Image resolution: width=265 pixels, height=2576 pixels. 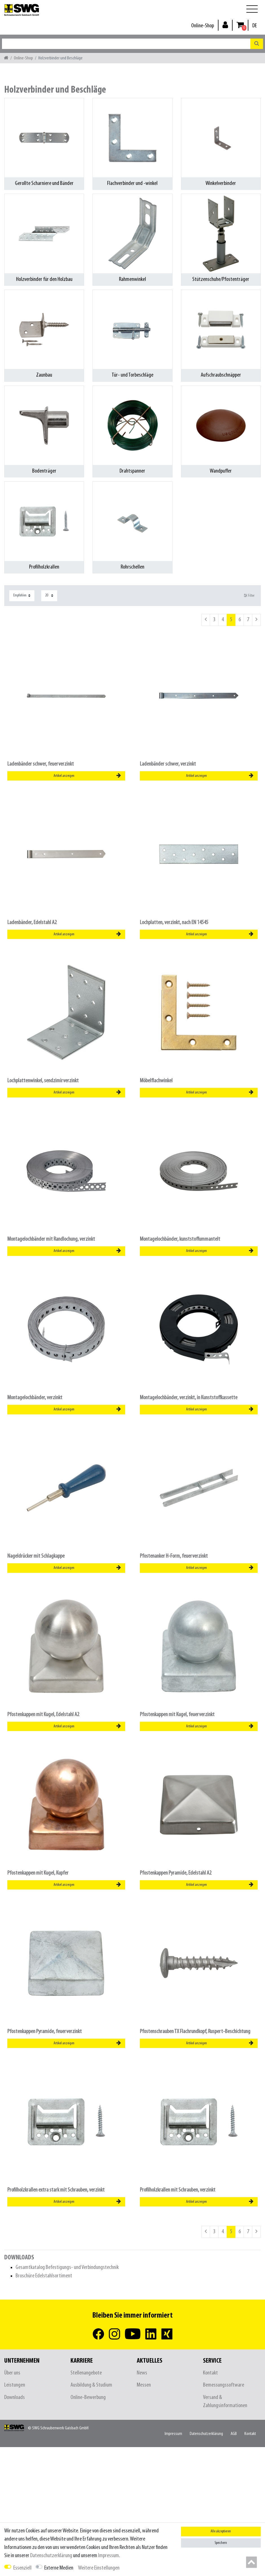 What do you see at coordinates (32, 922) in the screenshot?
I see `Ladenbänder, Edelstahl A2` at bounding box center [32, 922].